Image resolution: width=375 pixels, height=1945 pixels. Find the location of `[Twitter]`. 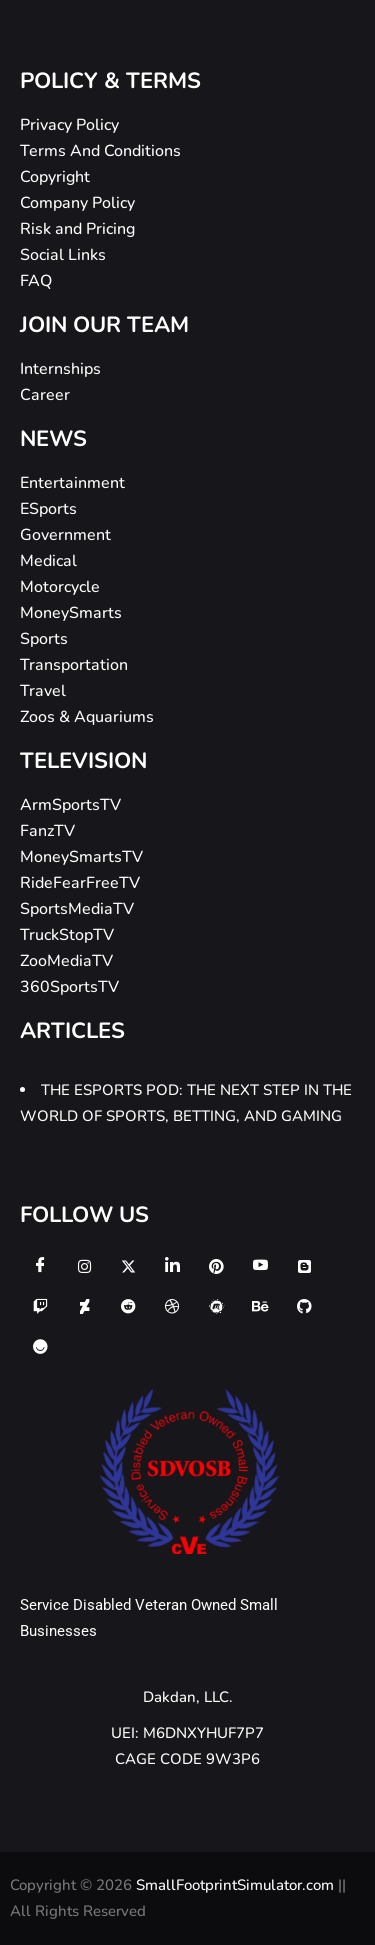

[Twitter] is located at coordinates (128, 1266).